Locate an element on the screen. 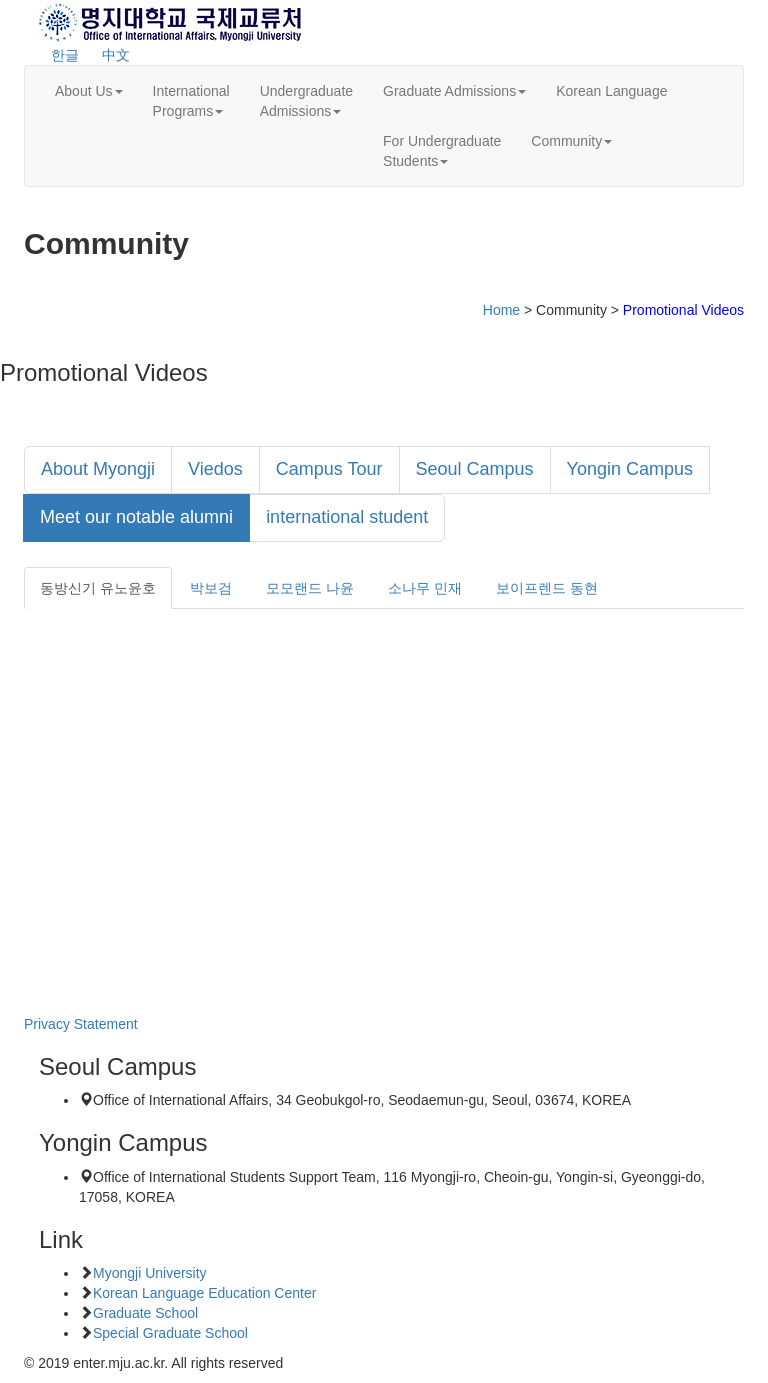 The image size is (768, 1383). Meet our notable alumni is located at coordinates (136, 517).